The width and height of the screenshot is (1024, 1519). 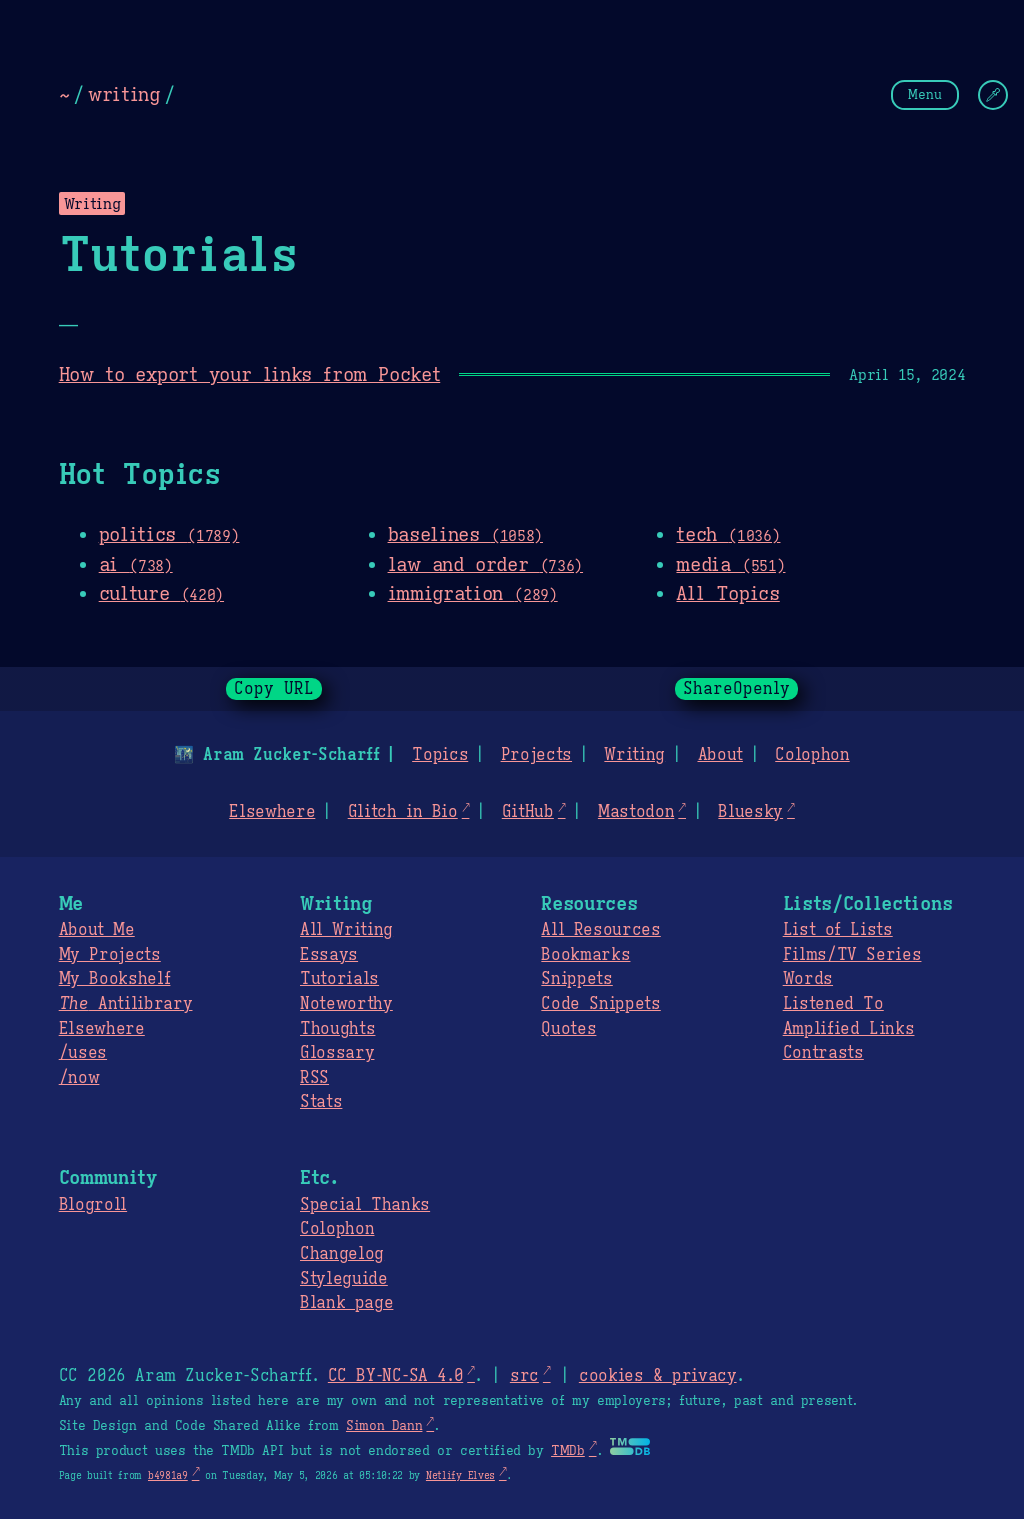 What do you see at coordinates (403, 812) in the screenshot?
I see `Glitch in Bio` at bounding box center [403, 812].